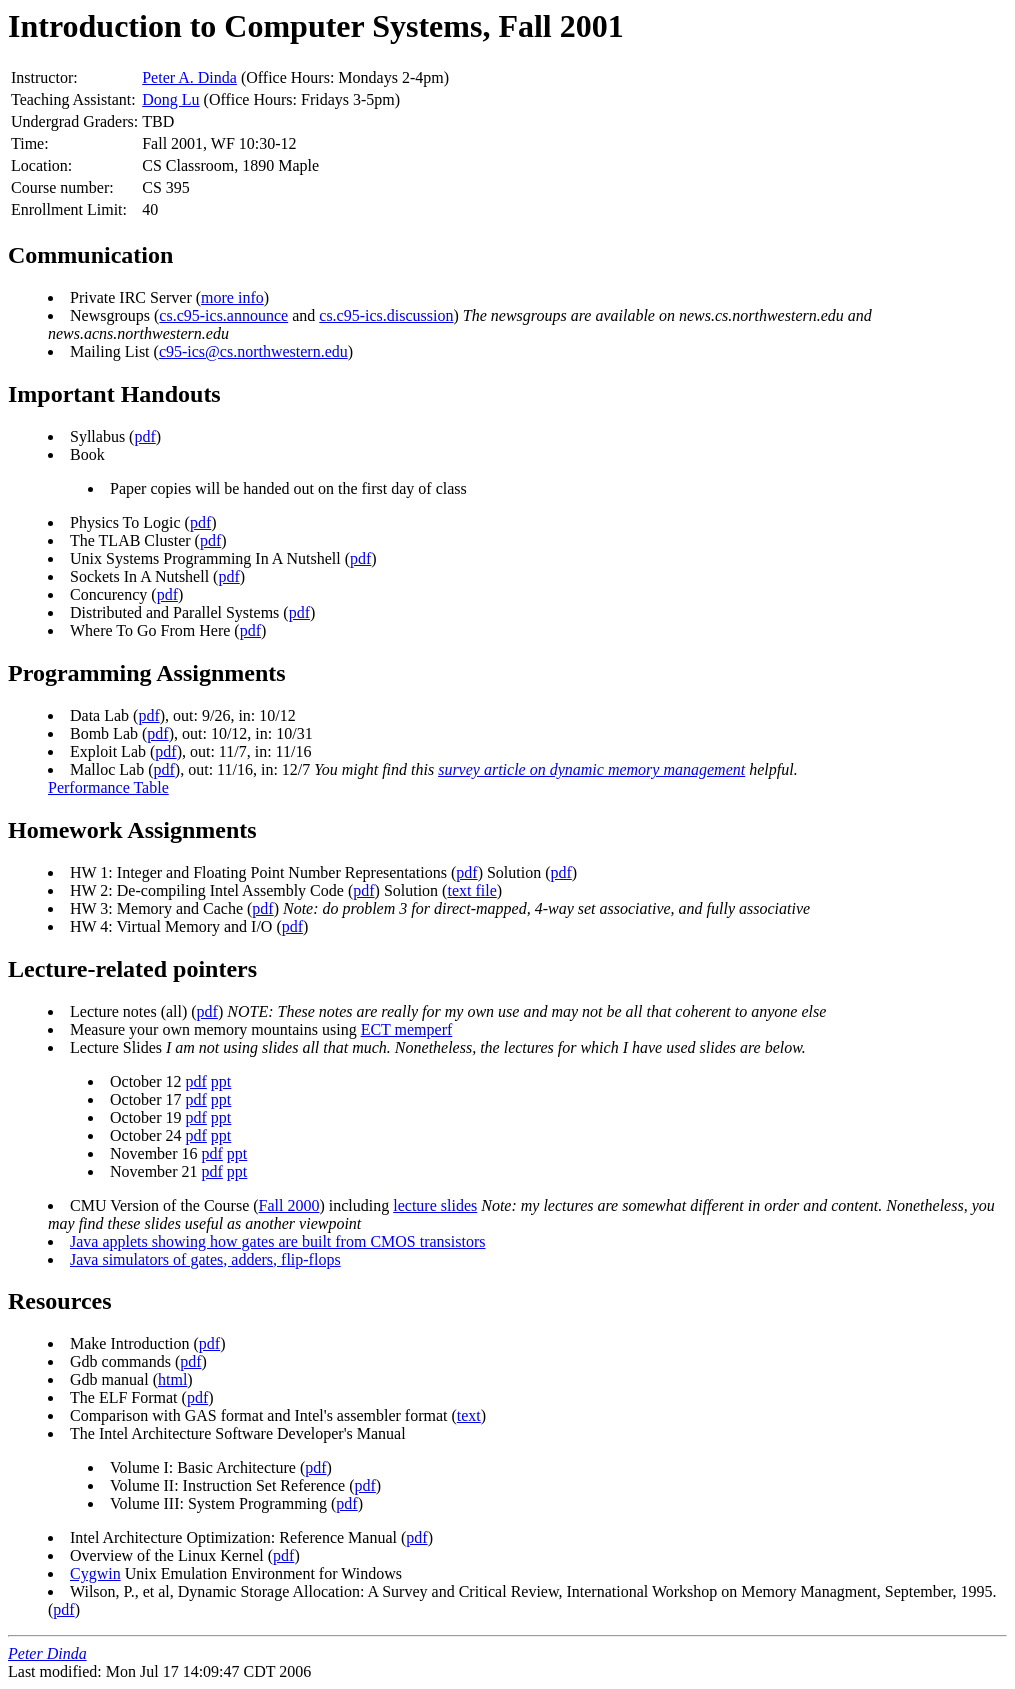  What do you see at coordinates (407, 1029) in the screenshot?
I see `ECT memperf` at bounding box center [407, 1029].